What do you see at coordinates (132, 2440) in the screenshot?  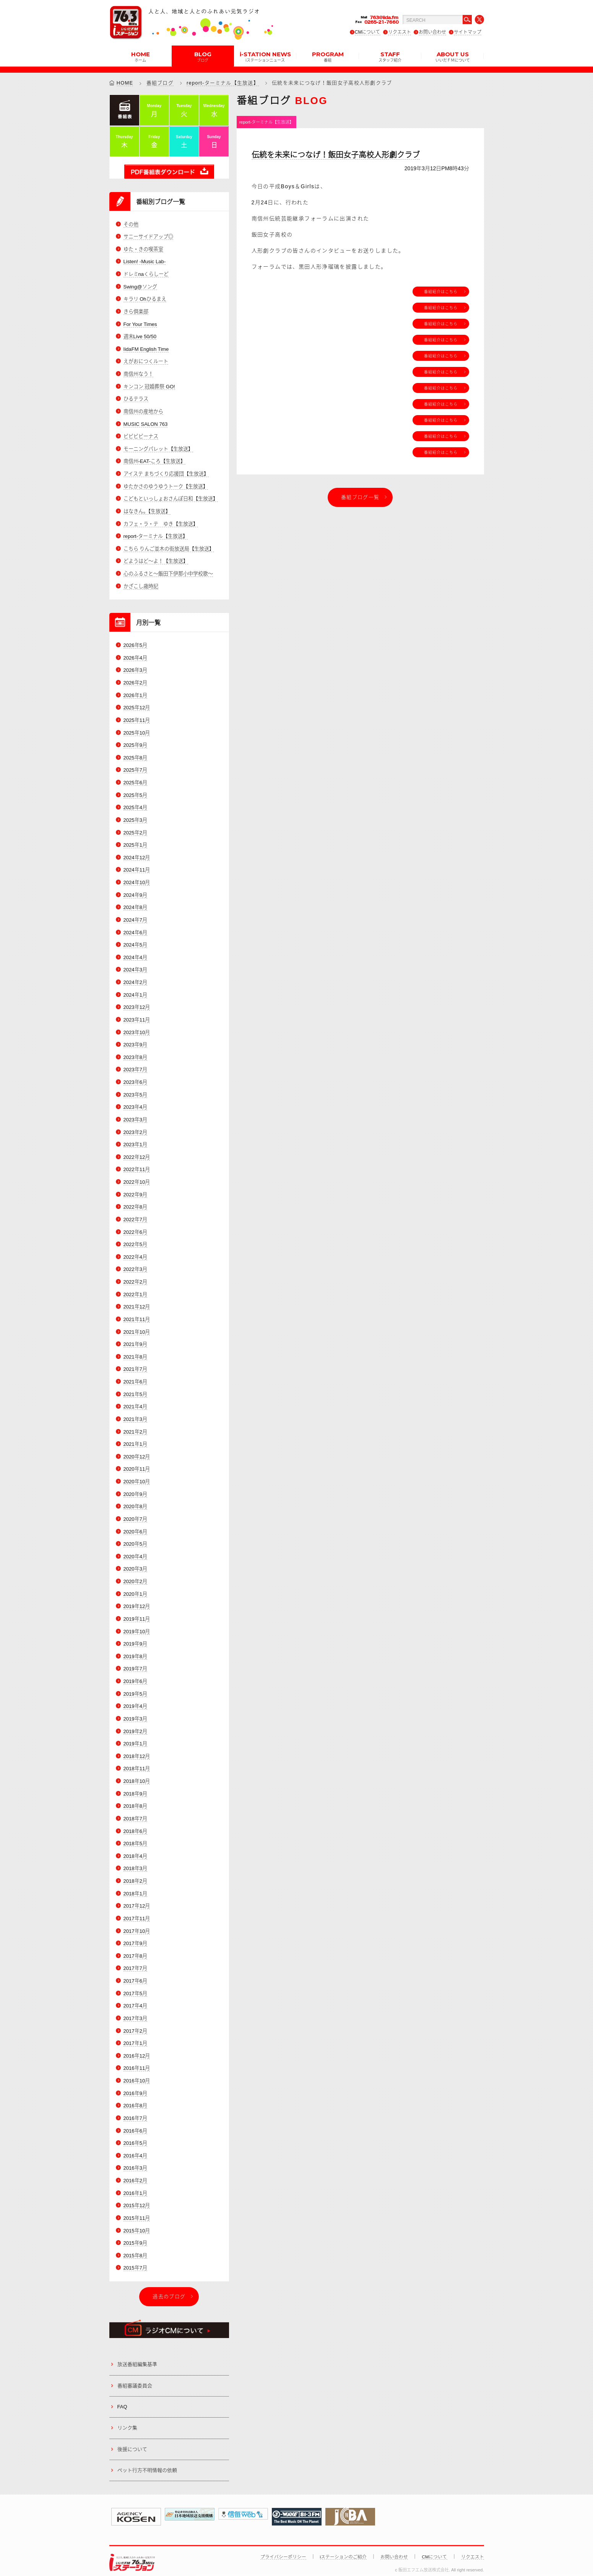 I see `後援について` at bounding box center [132, 2440].